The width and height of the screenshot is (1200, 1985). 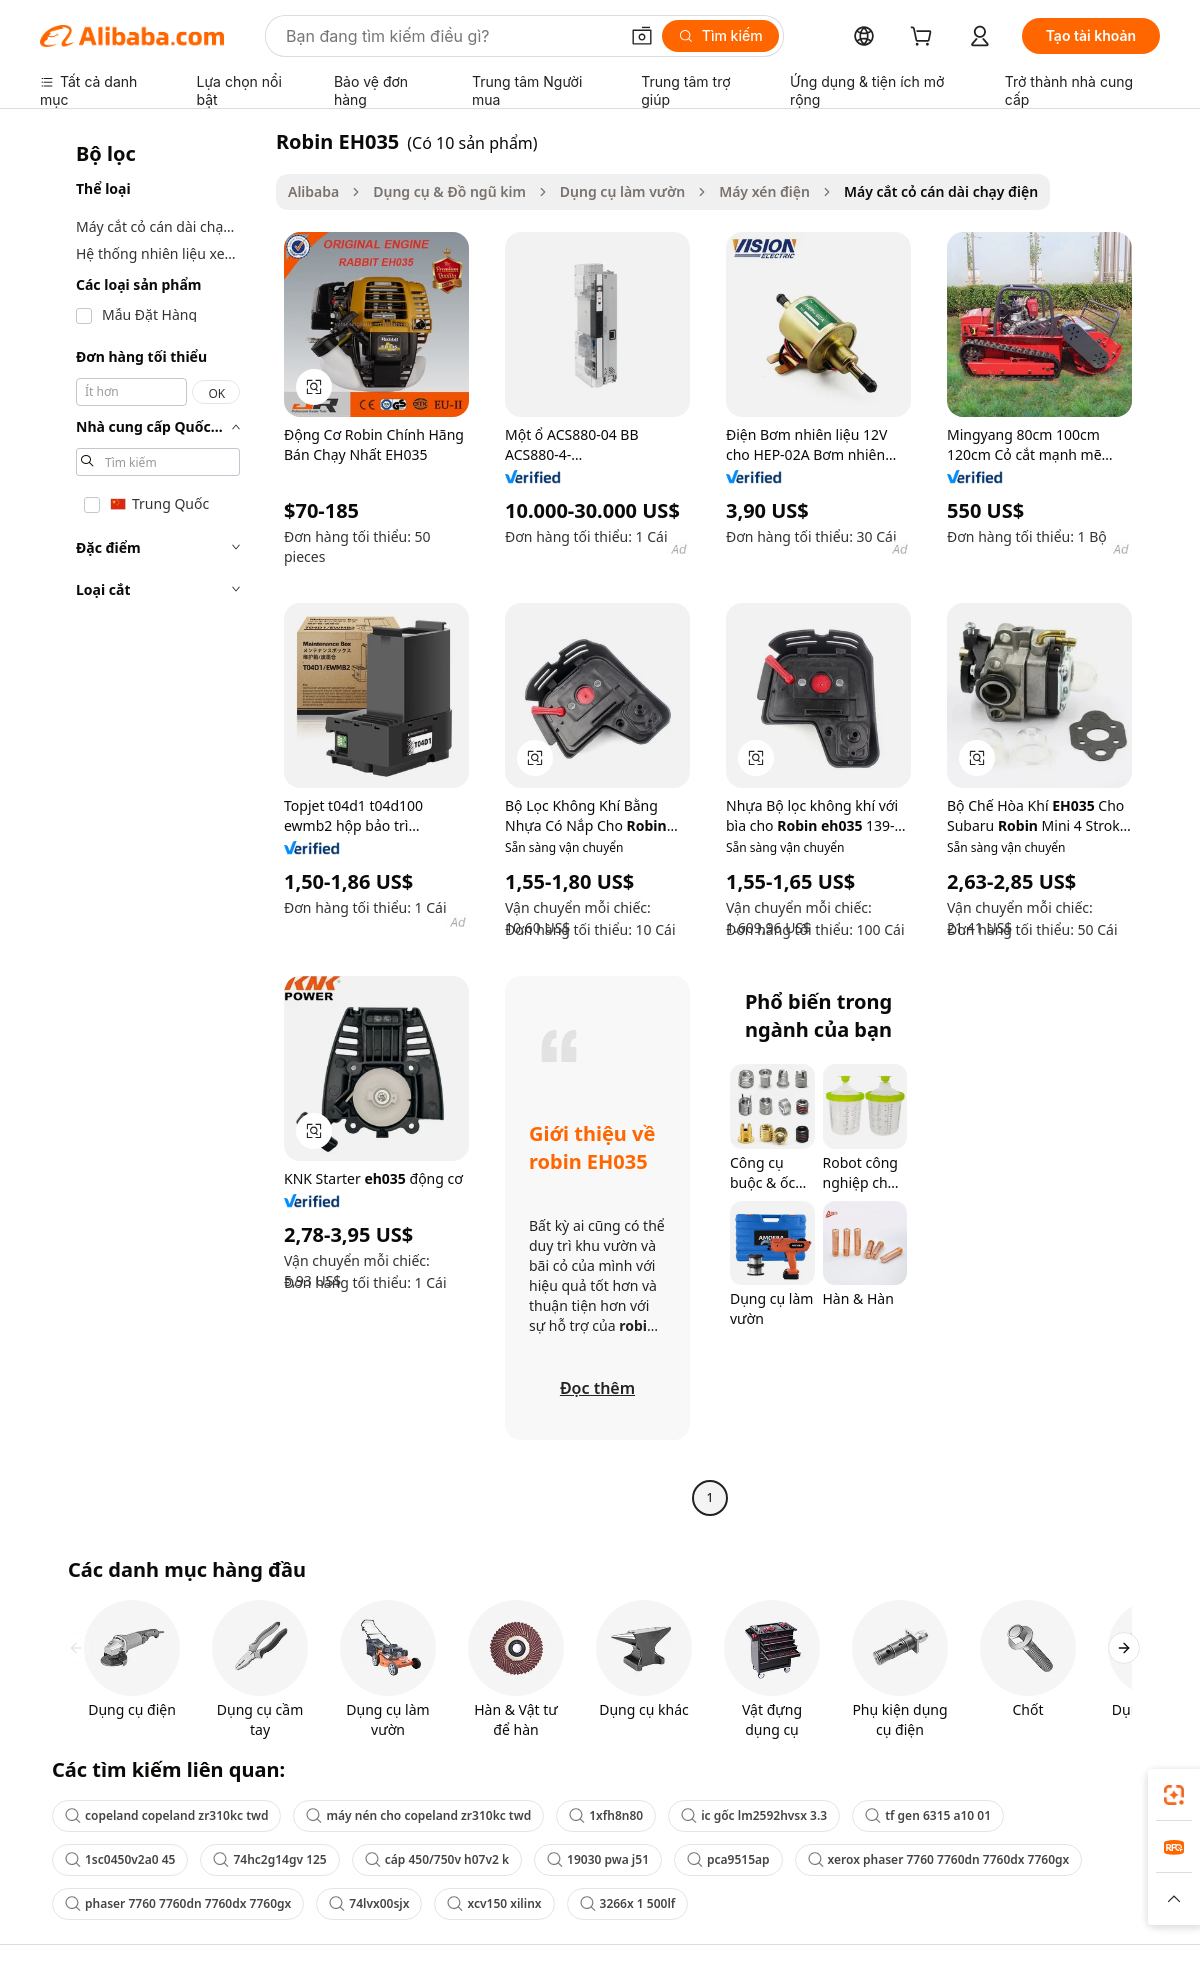 What do you see at coordinates (152, 822) in the screenshot?
I see `[navigation]` at bounding box center [152, 822].